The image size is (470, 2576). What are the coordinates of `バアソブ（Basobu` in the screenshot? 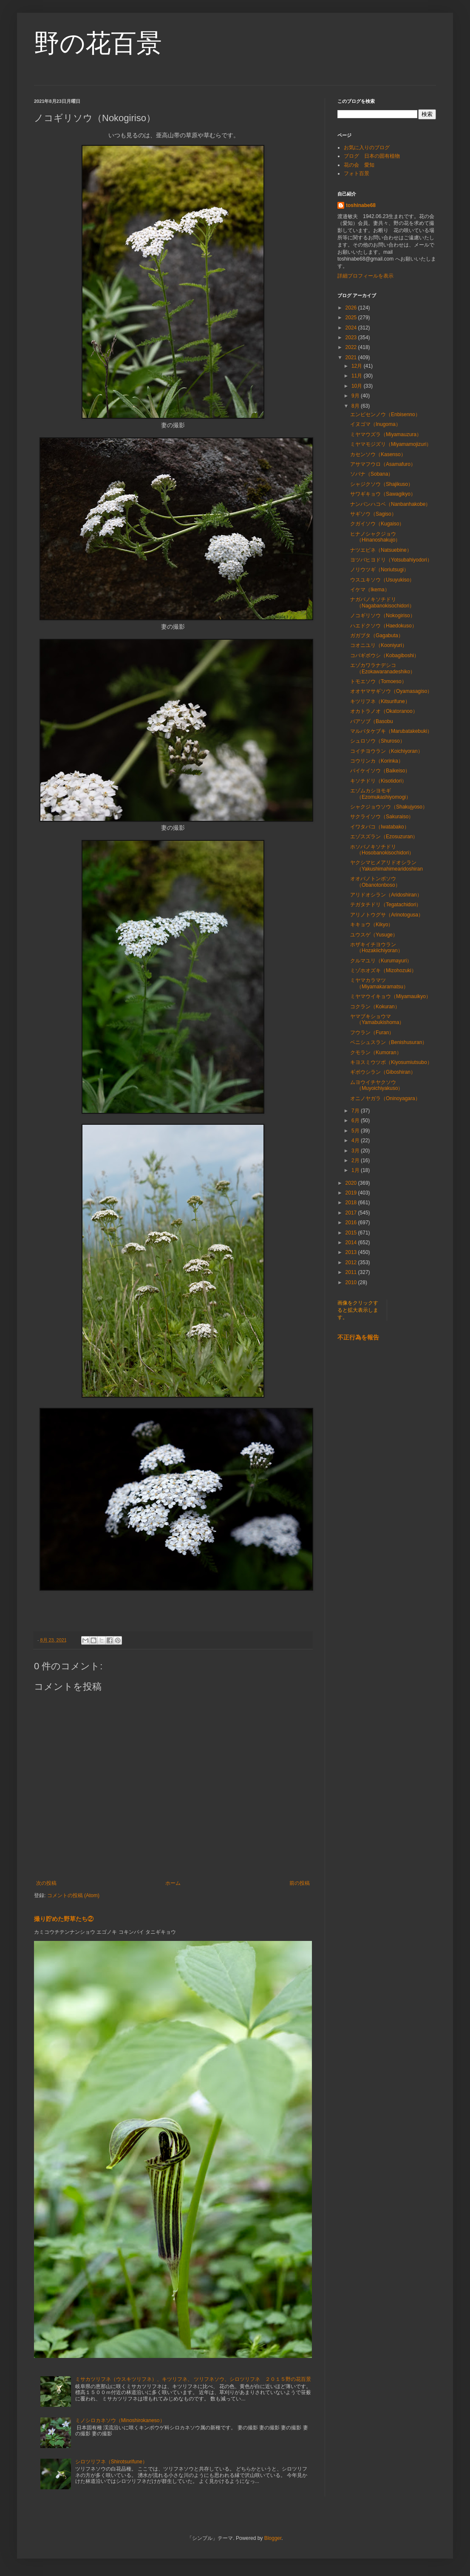 It's located at (374, 721).